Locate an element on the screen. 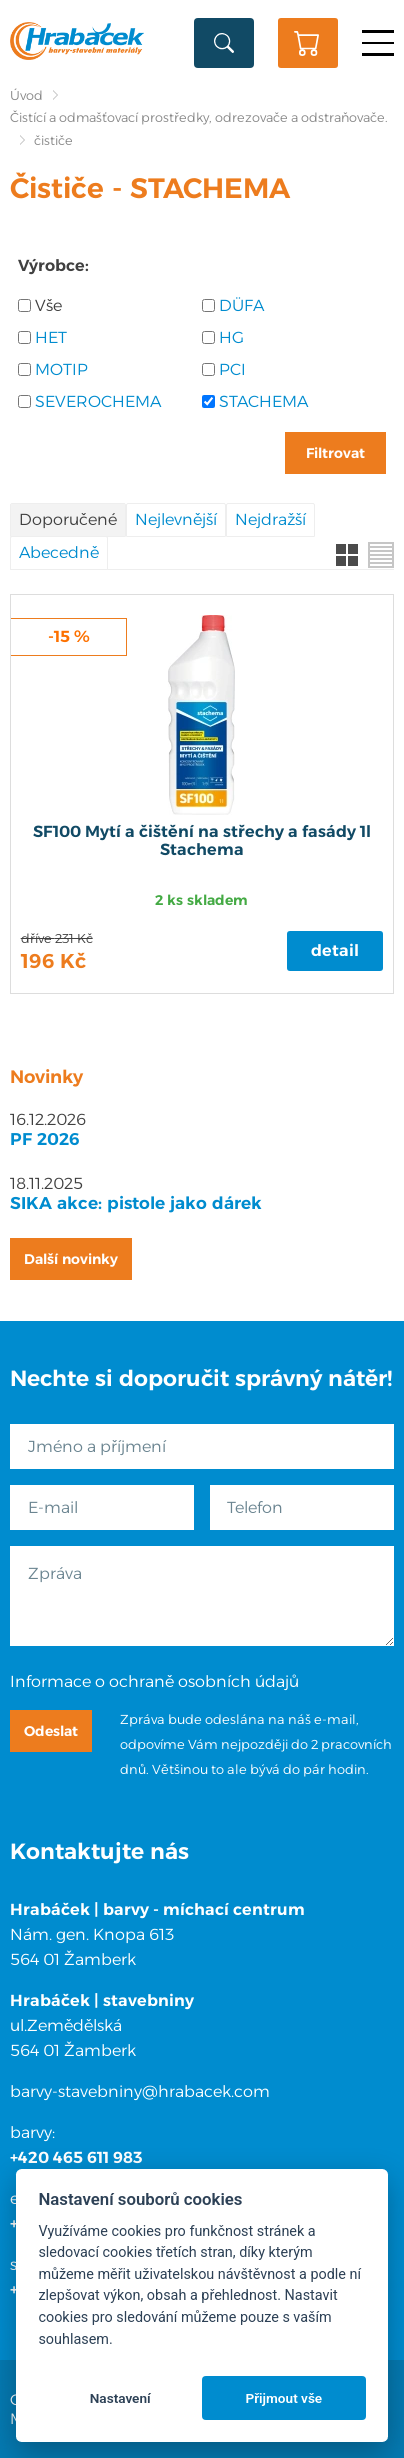 Image resolution: width=404 pixels, height=2458 pixels. Nastavení is located at coordinates (120, 2398).